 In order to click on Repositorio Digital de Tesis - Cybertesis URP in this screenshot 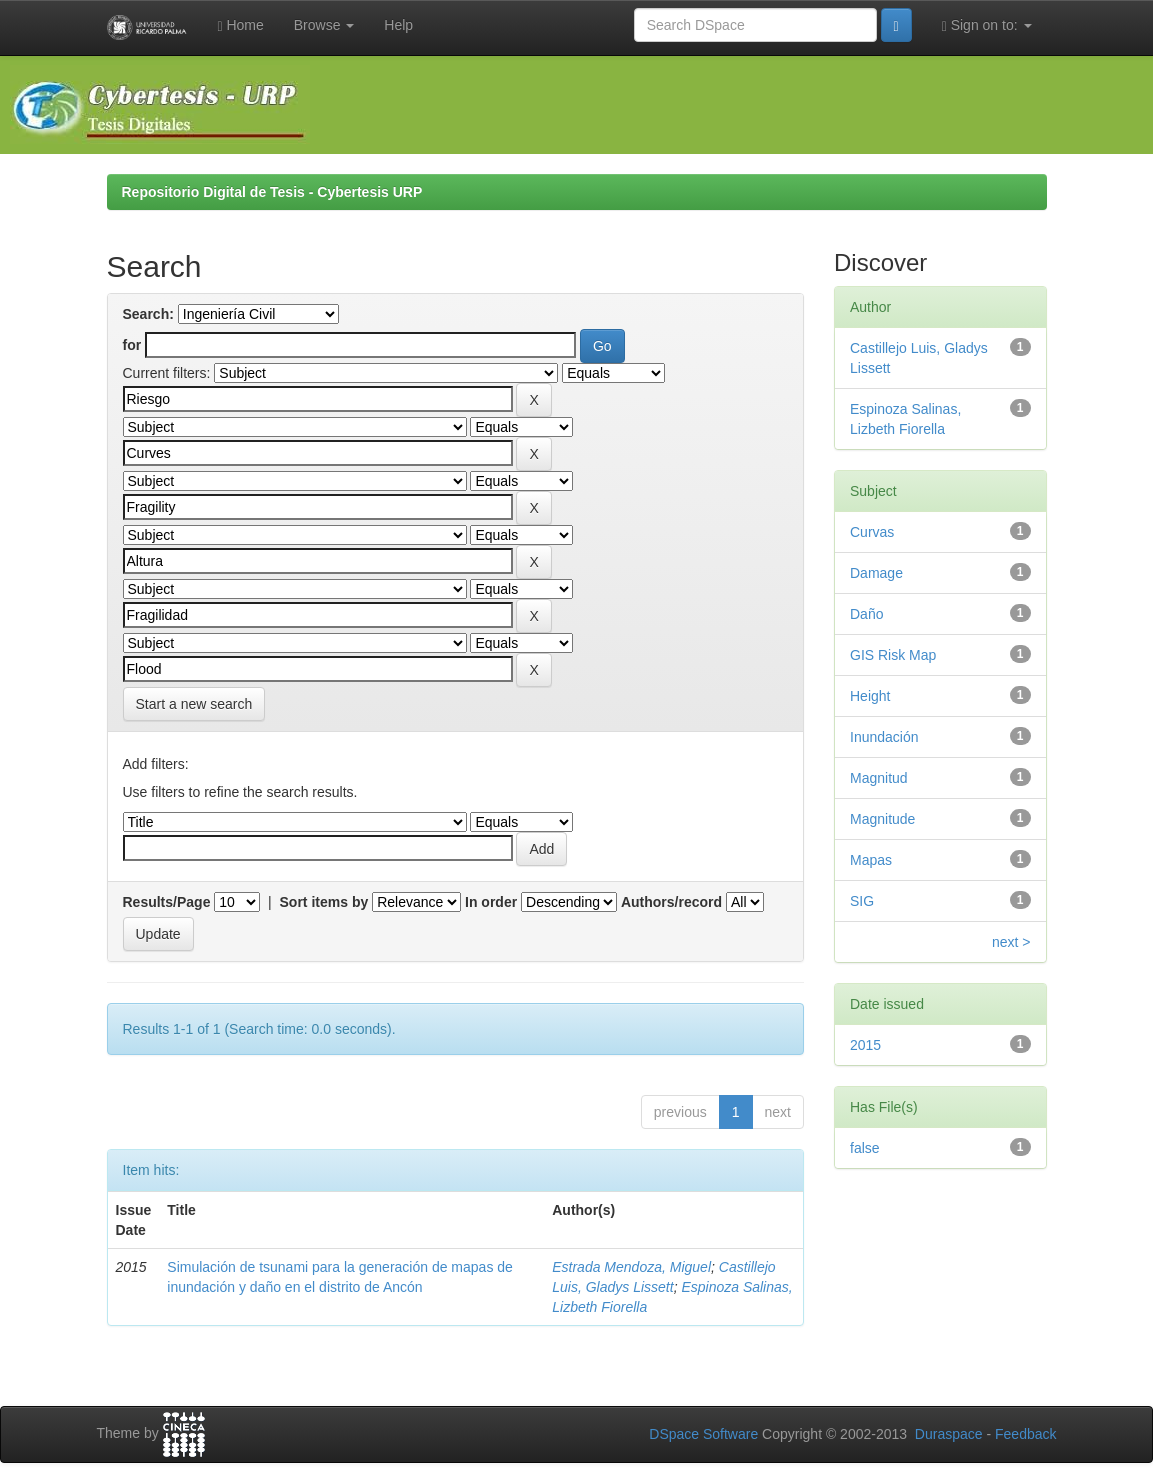, I will do `click(272, 192)`.